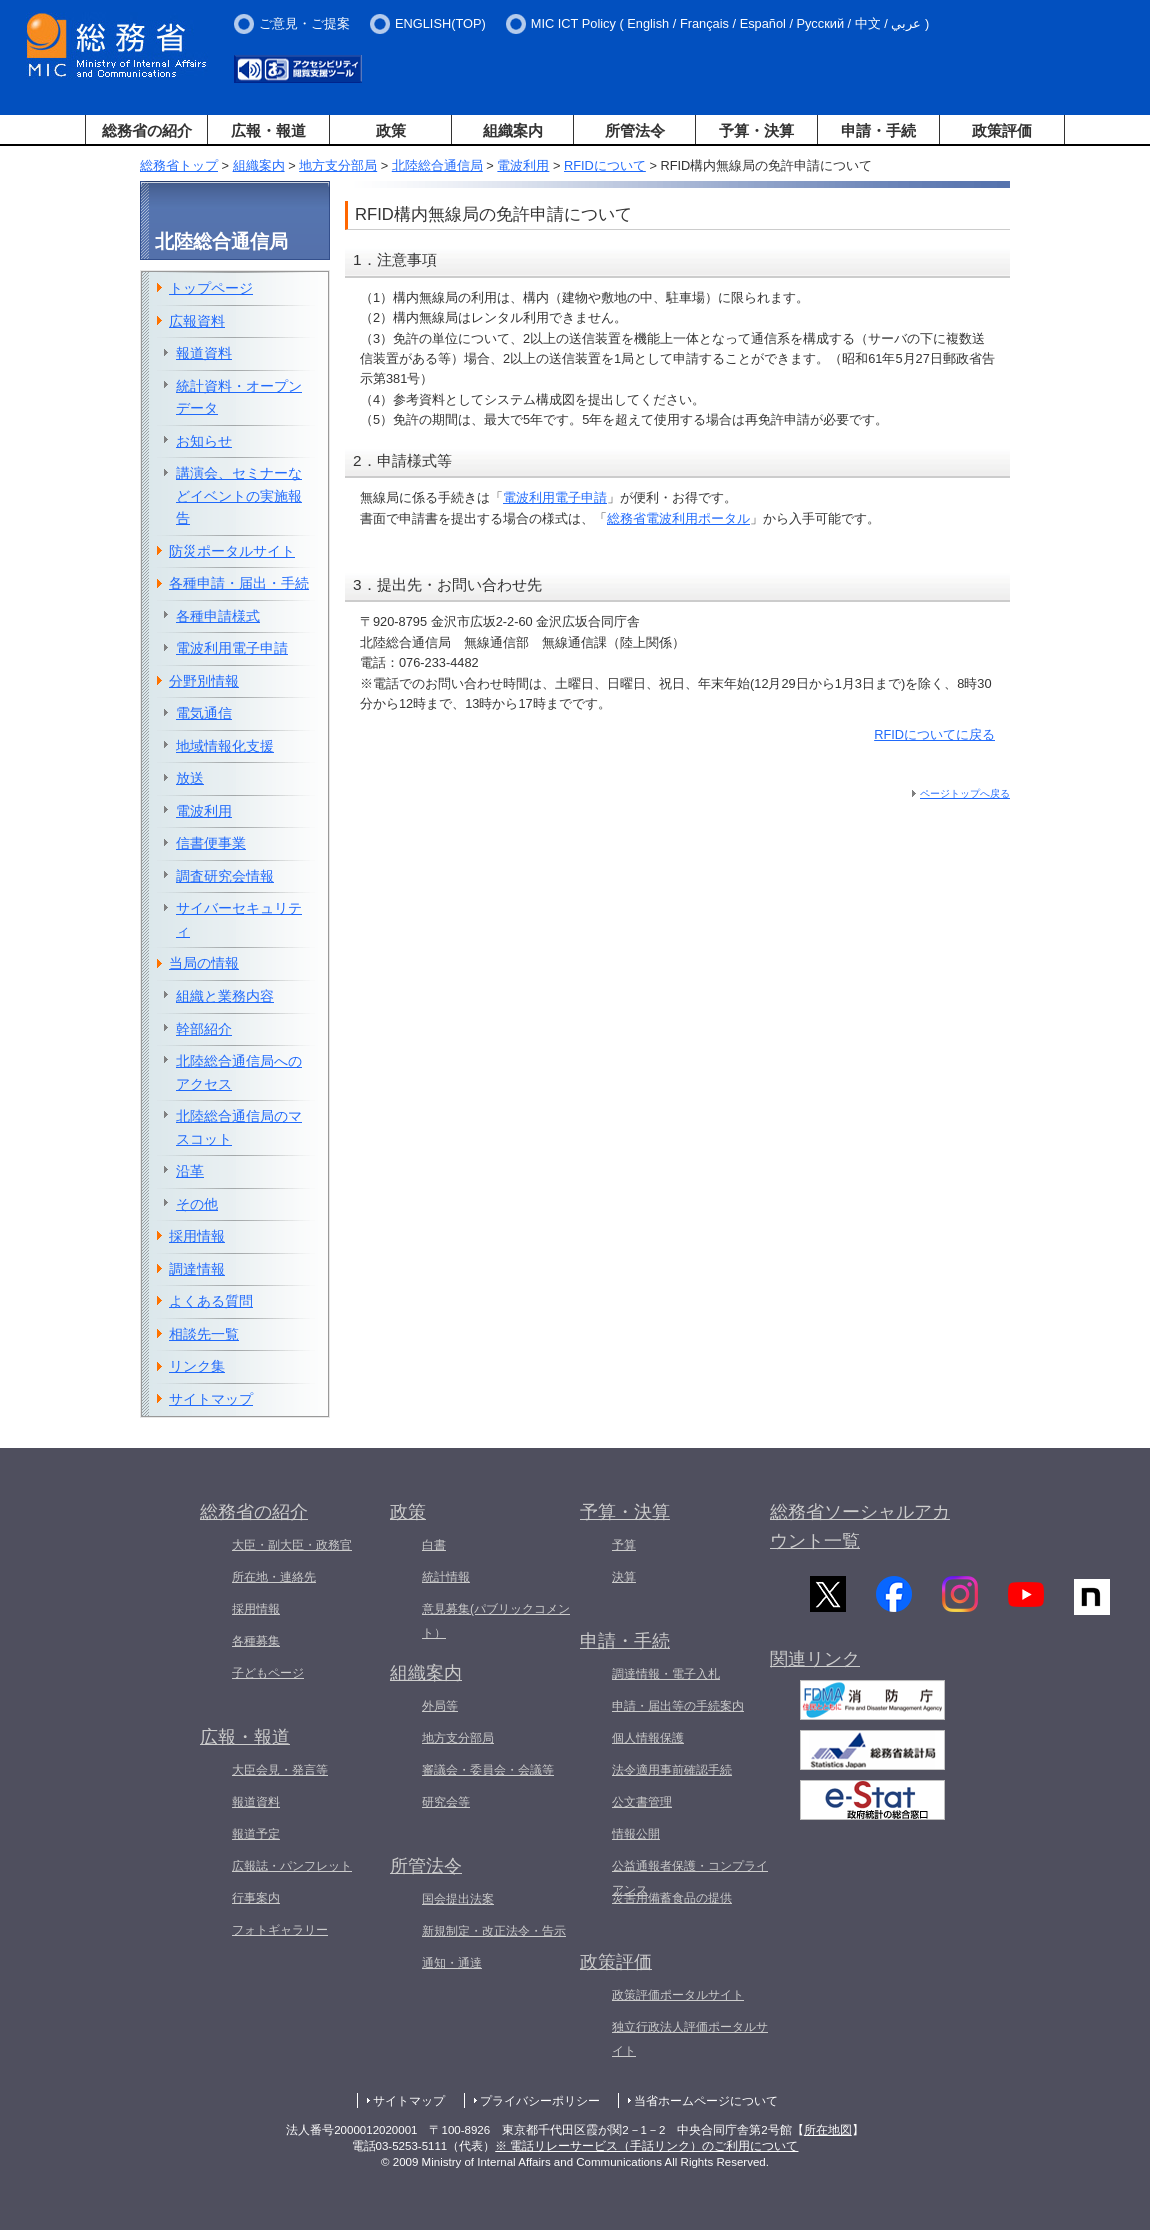 The image size is (1150, 2230). I want to click on 公文書管理, so click(642, 1802).